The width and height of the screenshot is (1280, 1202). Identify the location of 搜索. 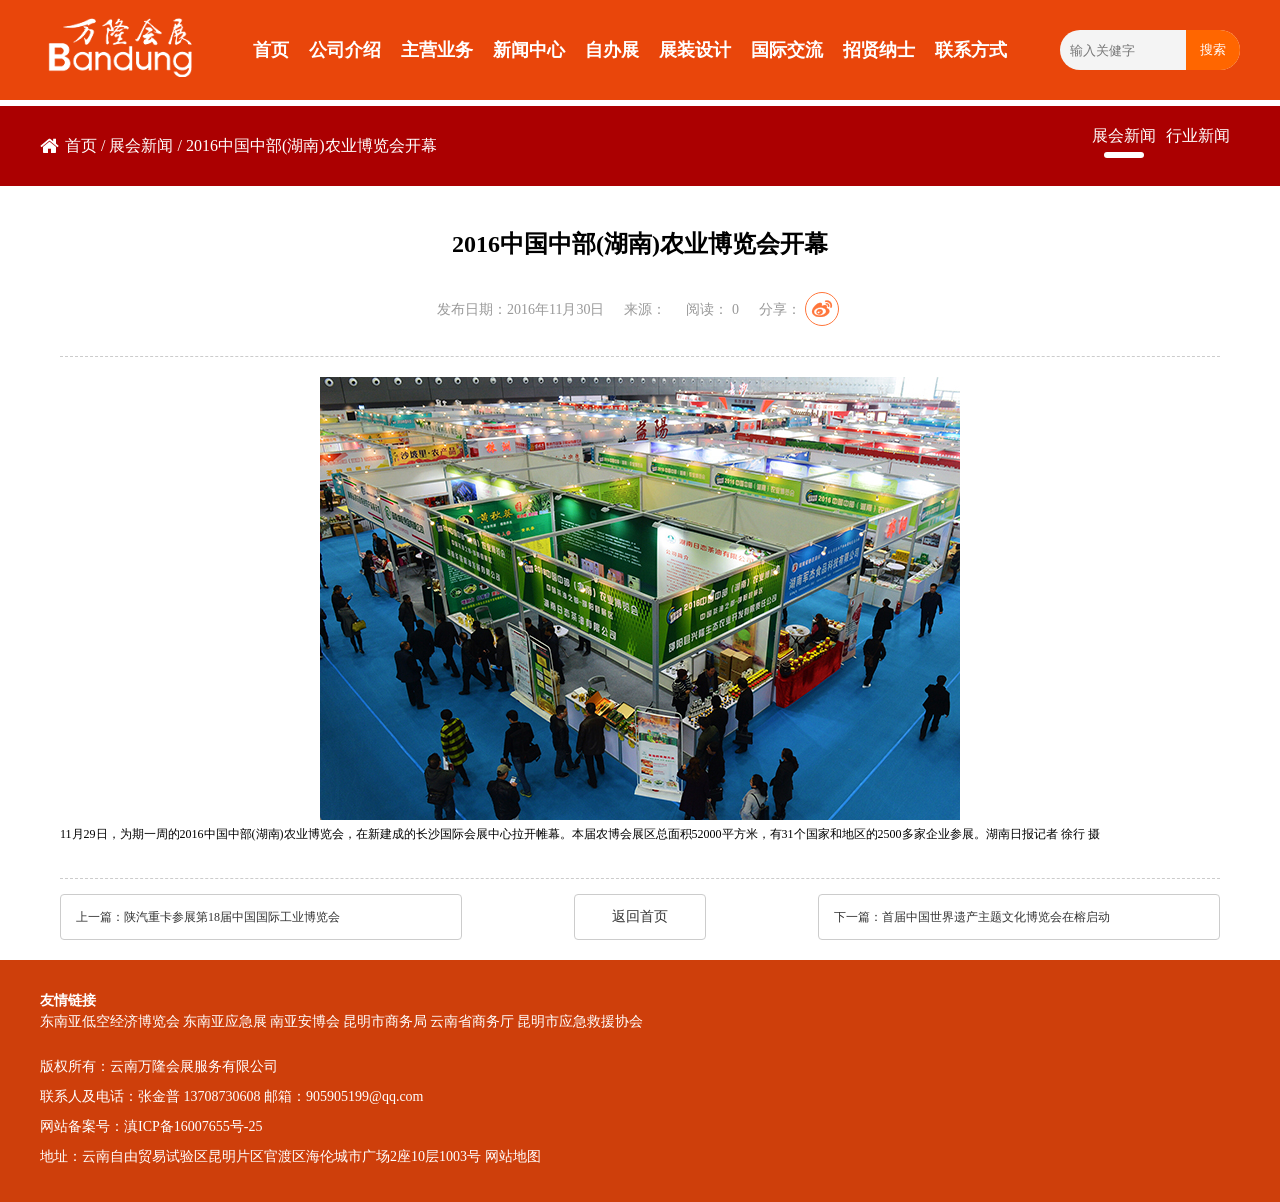
(1213, 49).